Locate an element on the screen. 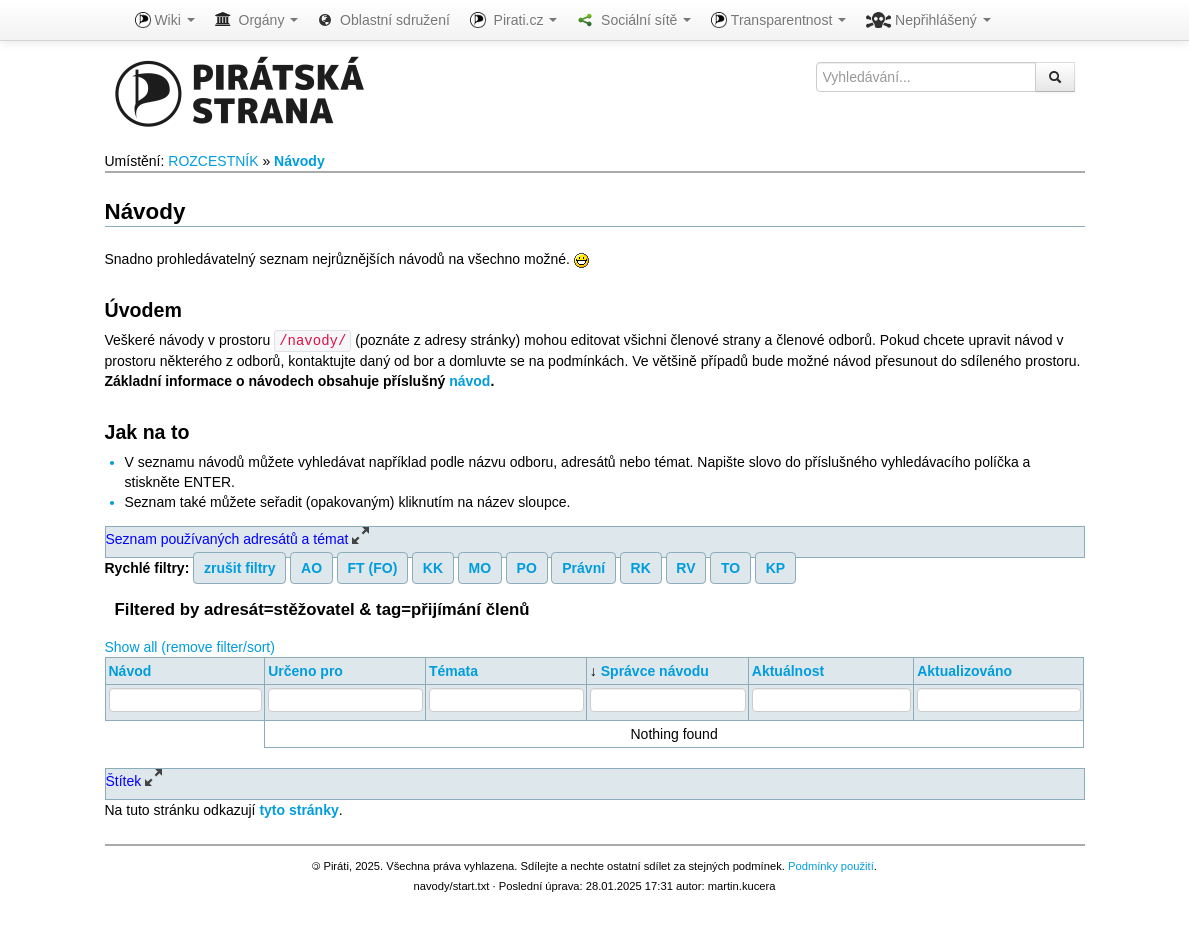  KK is located at coordinates (433, 567).